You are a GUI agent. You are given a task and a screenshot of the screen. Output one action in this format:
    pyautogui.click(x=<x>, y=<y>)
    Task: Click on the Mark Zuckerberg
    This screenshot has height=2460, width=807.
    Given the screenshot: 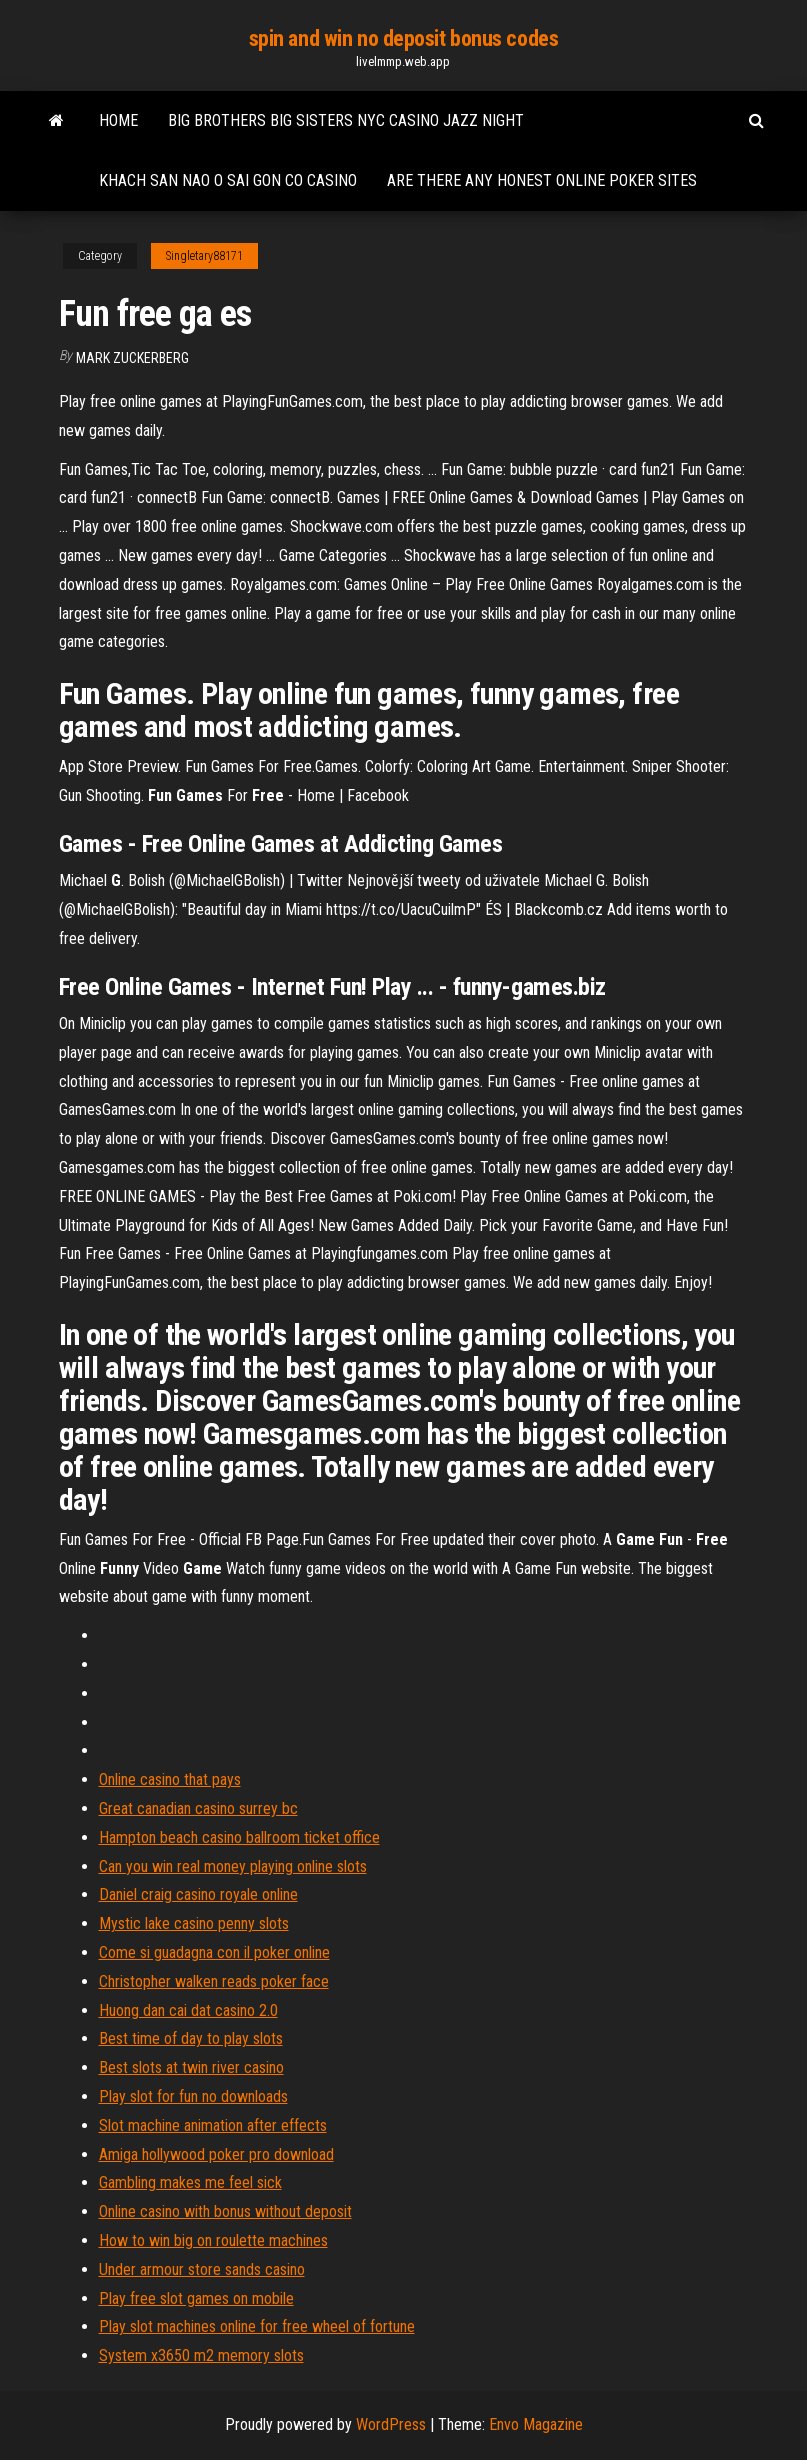 What is the action you would take?
    pyautogui.click(x=132, y=358)
    